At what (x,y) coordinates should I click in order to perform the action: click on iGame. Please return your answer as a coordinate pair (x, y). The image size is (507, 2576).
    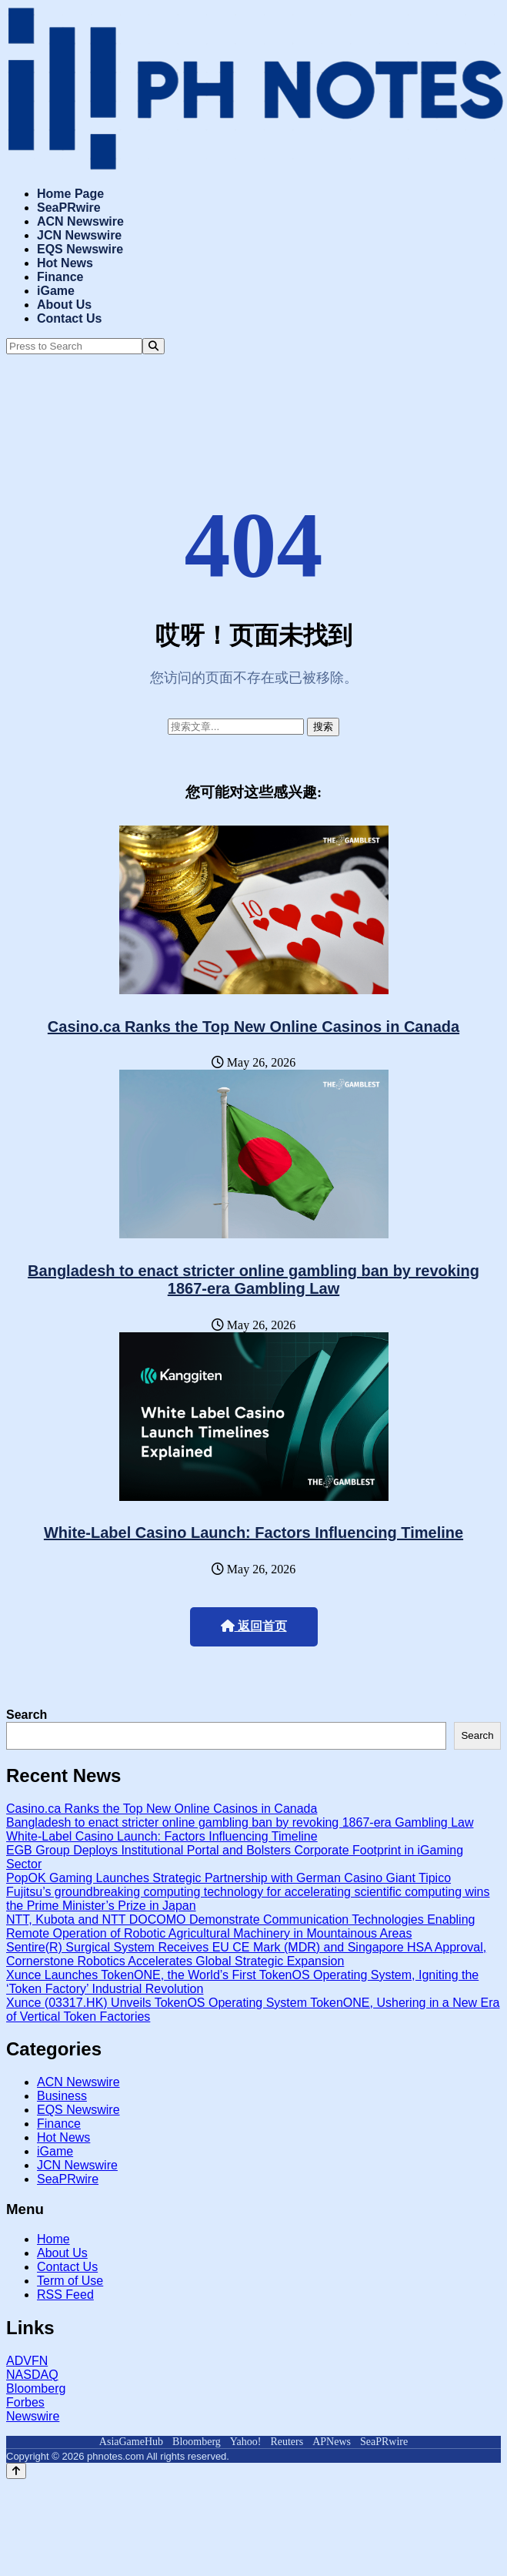
    Looking at the image, I should click on (56, 290).